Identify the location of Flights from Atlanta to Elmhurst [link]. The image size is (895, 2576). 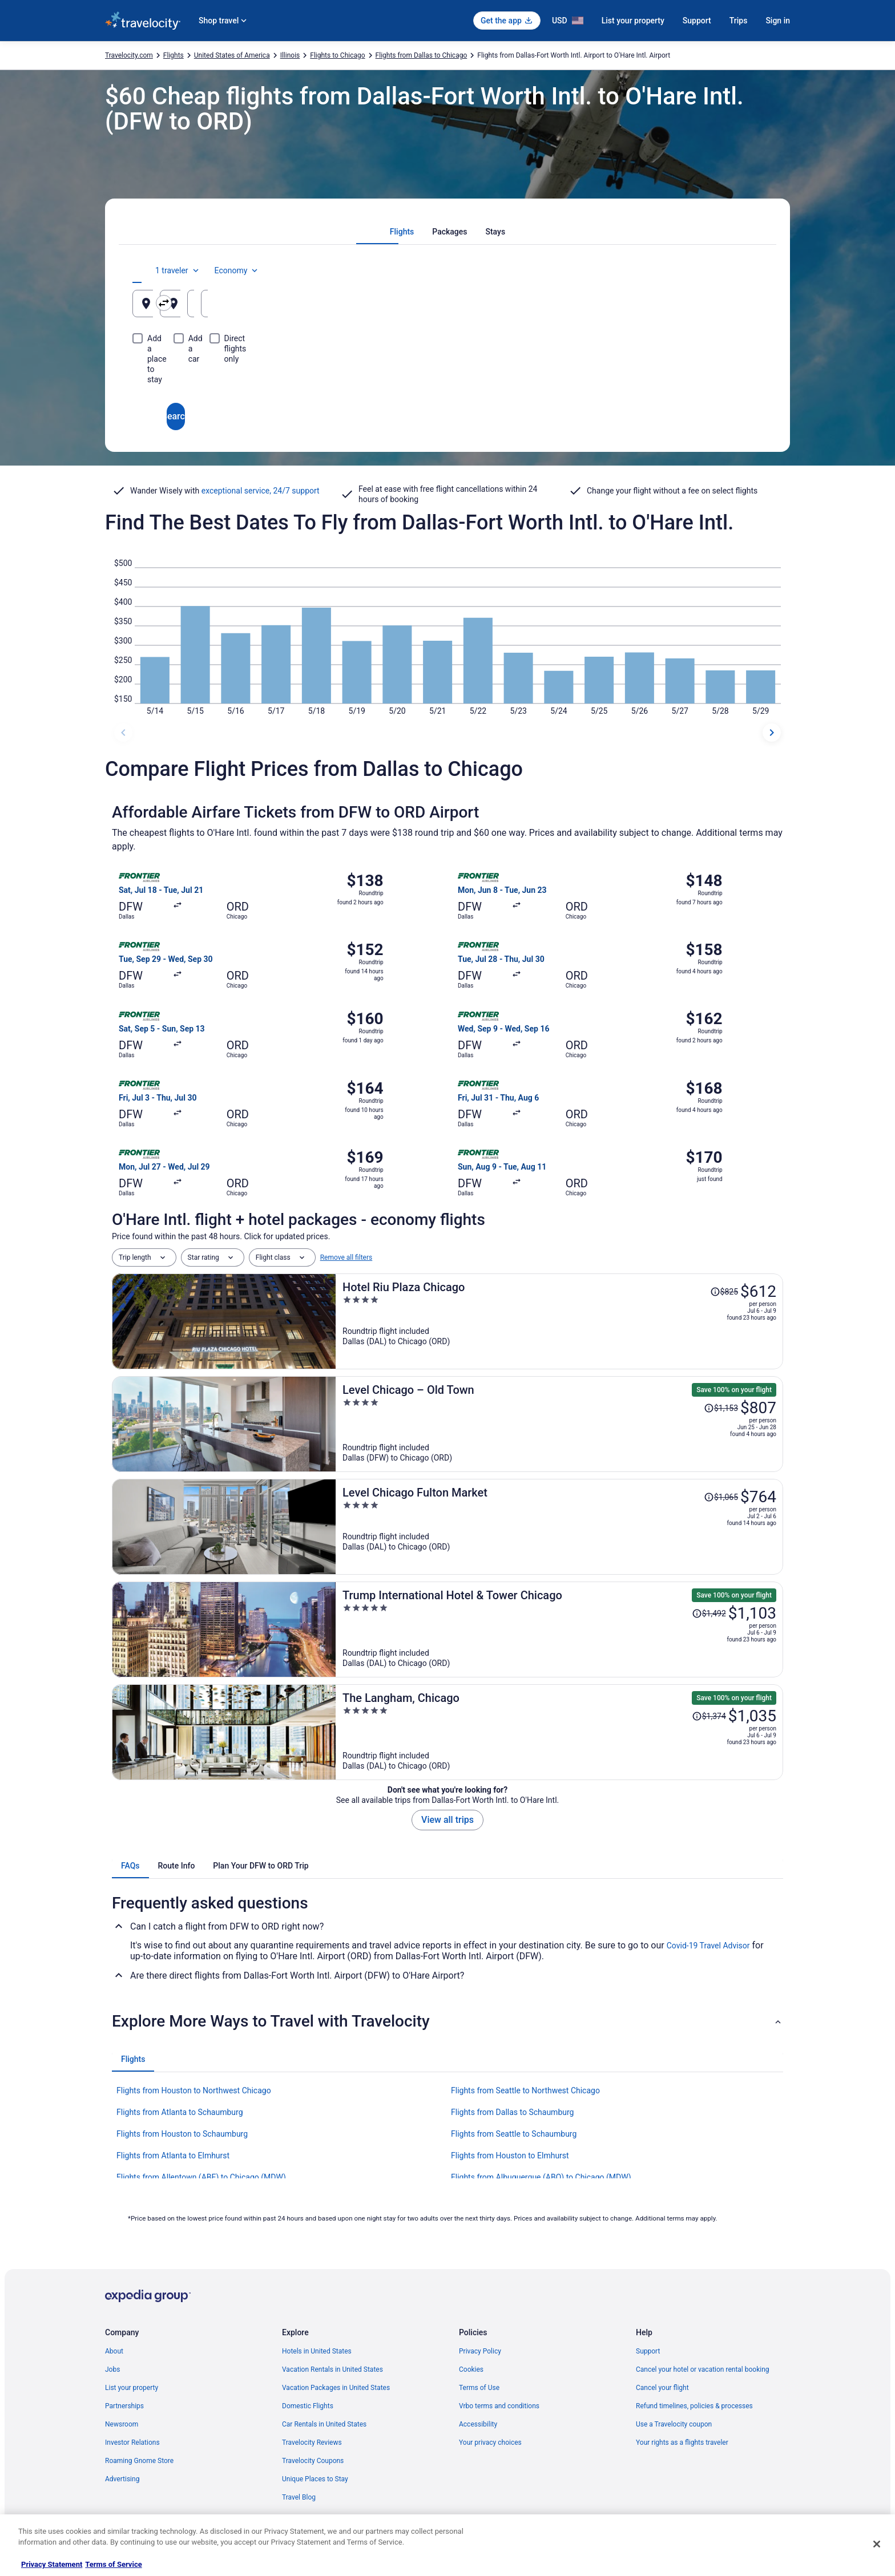
(172, 2155).